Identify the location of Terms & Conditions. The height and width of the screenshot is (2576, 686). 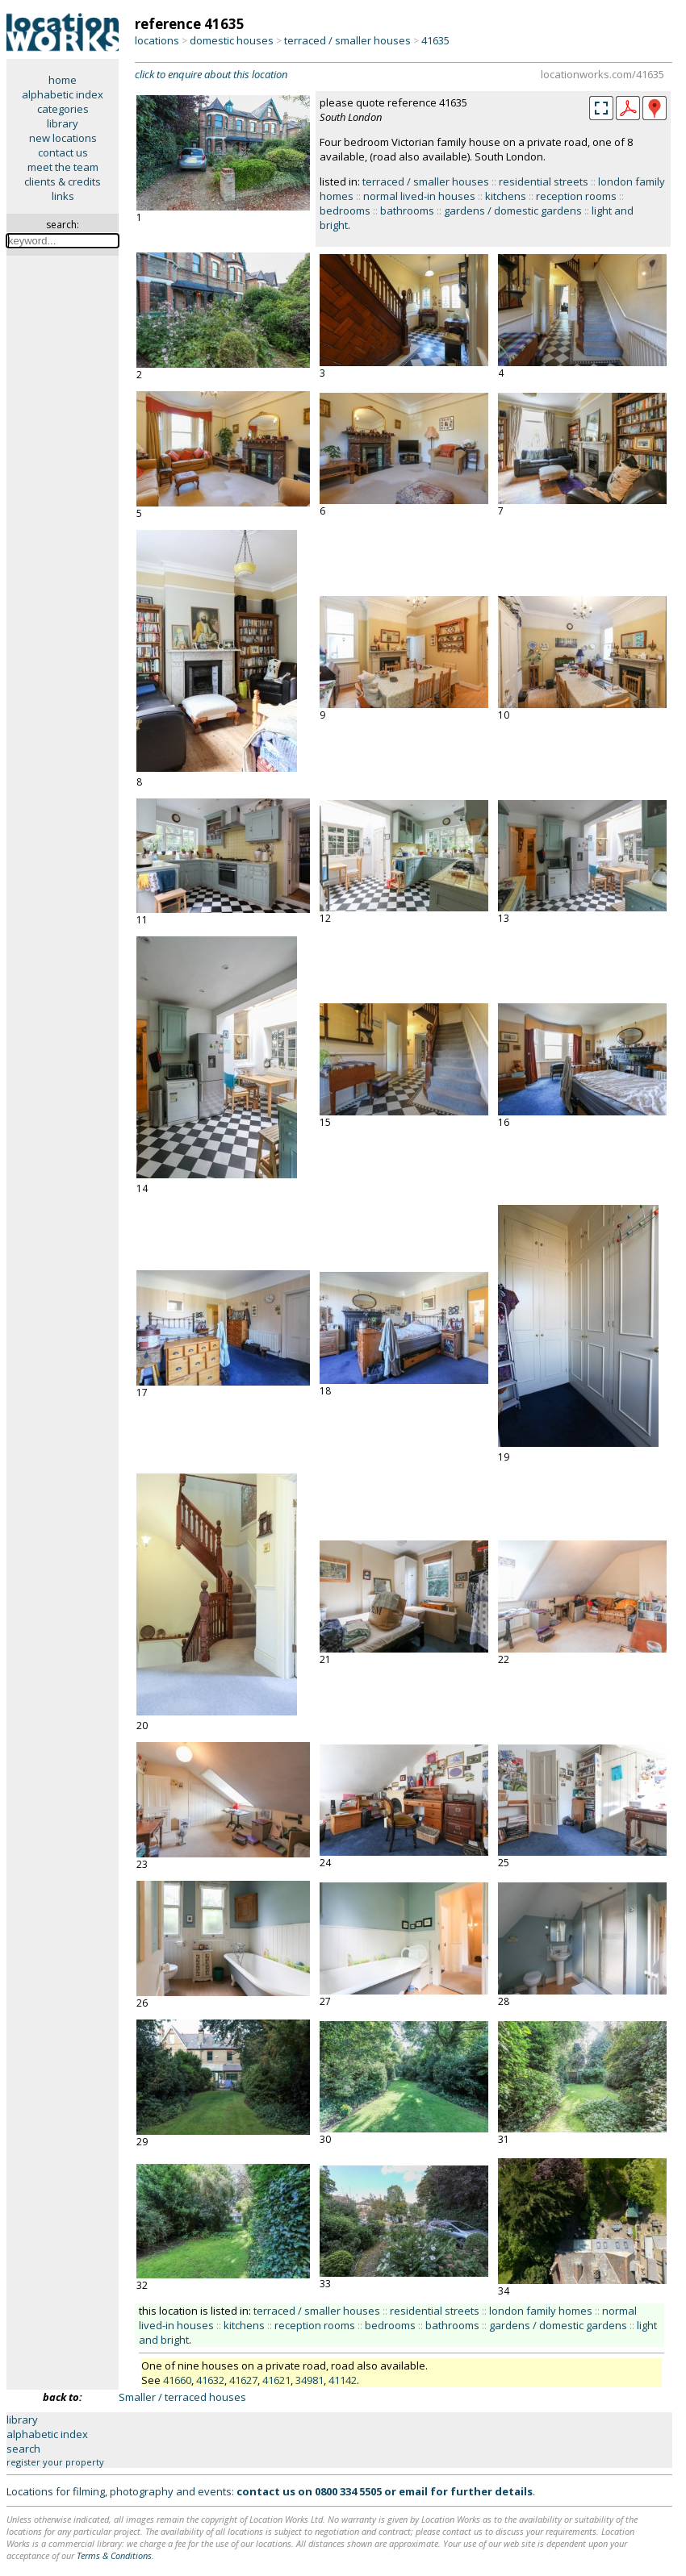
(114, 2555).